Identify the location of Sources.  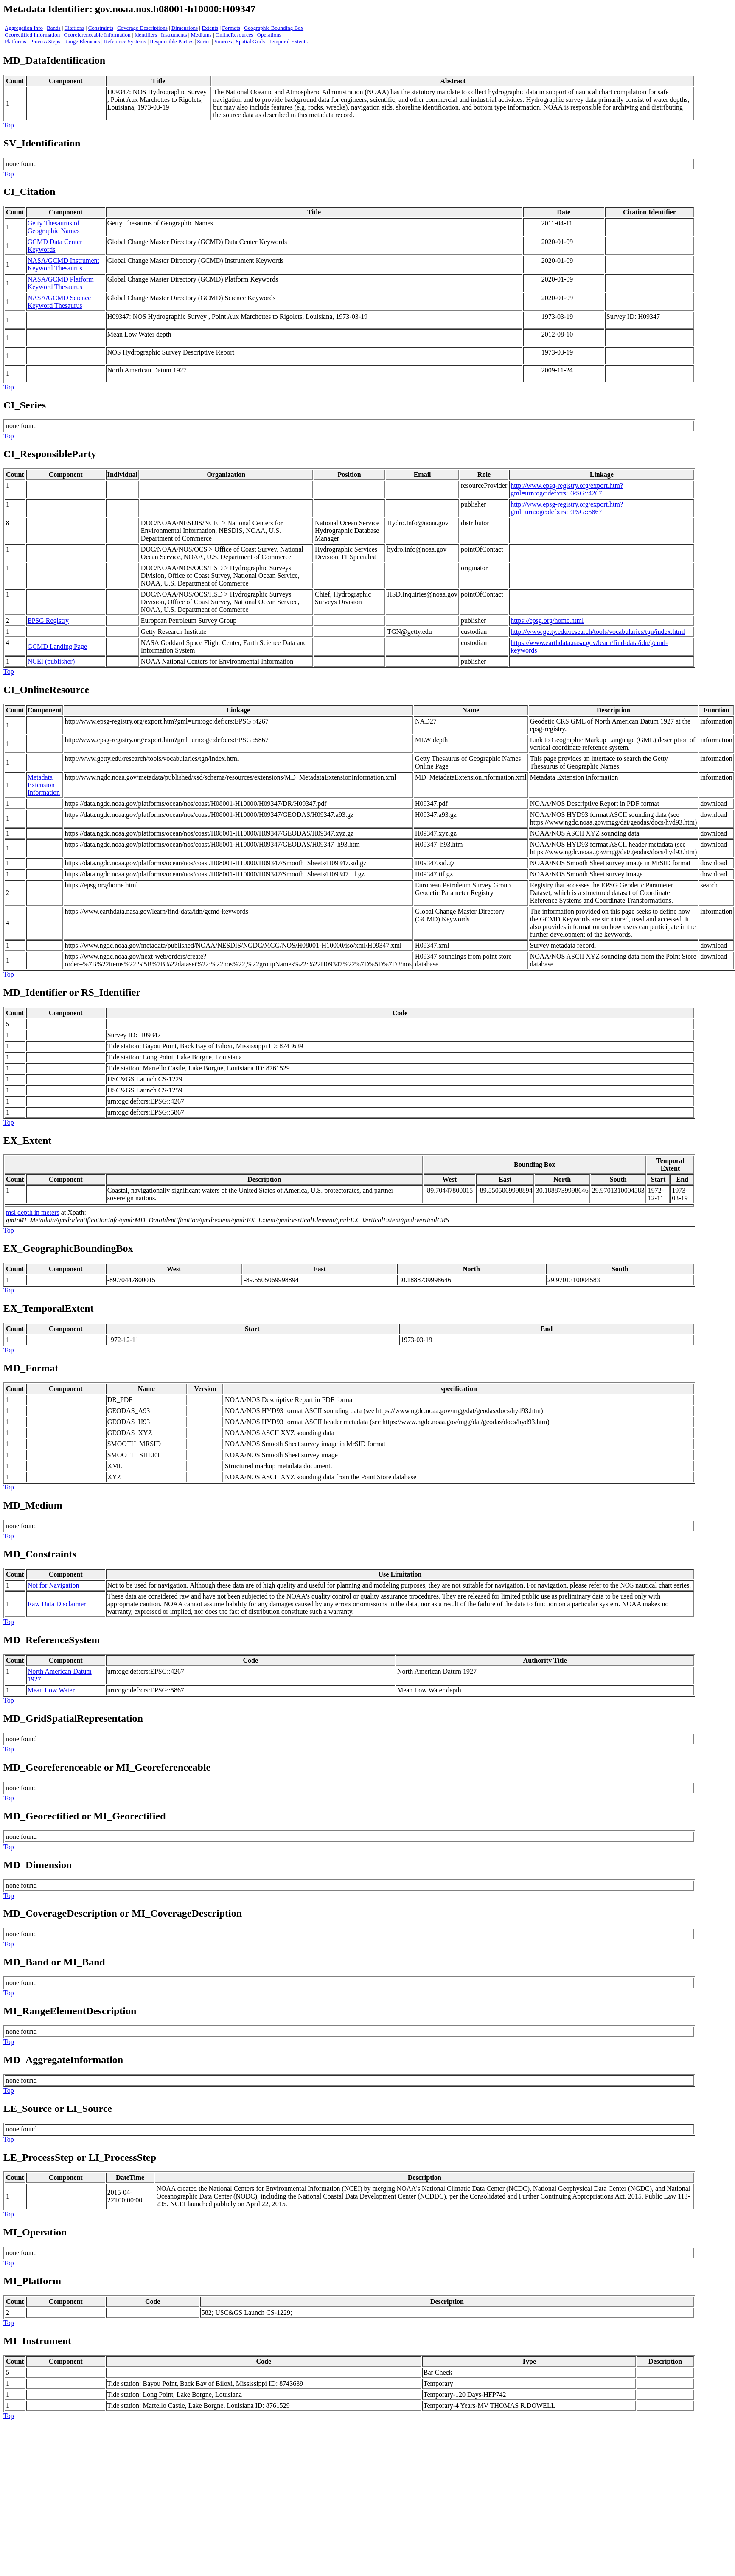
(223, 41).